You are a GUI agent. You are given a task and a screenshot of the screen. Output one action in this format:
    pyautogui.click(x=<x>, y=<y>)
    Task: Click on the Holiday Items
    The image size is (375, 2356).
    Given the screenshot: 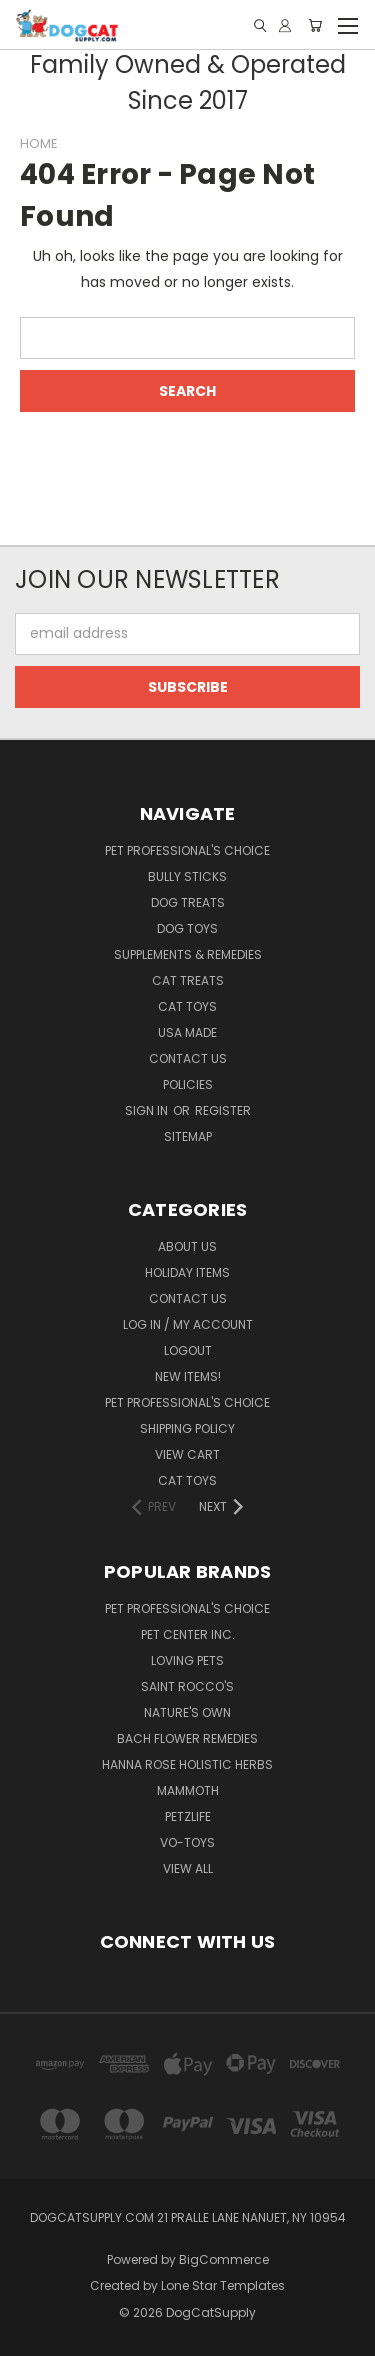 What is the action you would take?
    pyautogui.click(x=187, y=1272)
    